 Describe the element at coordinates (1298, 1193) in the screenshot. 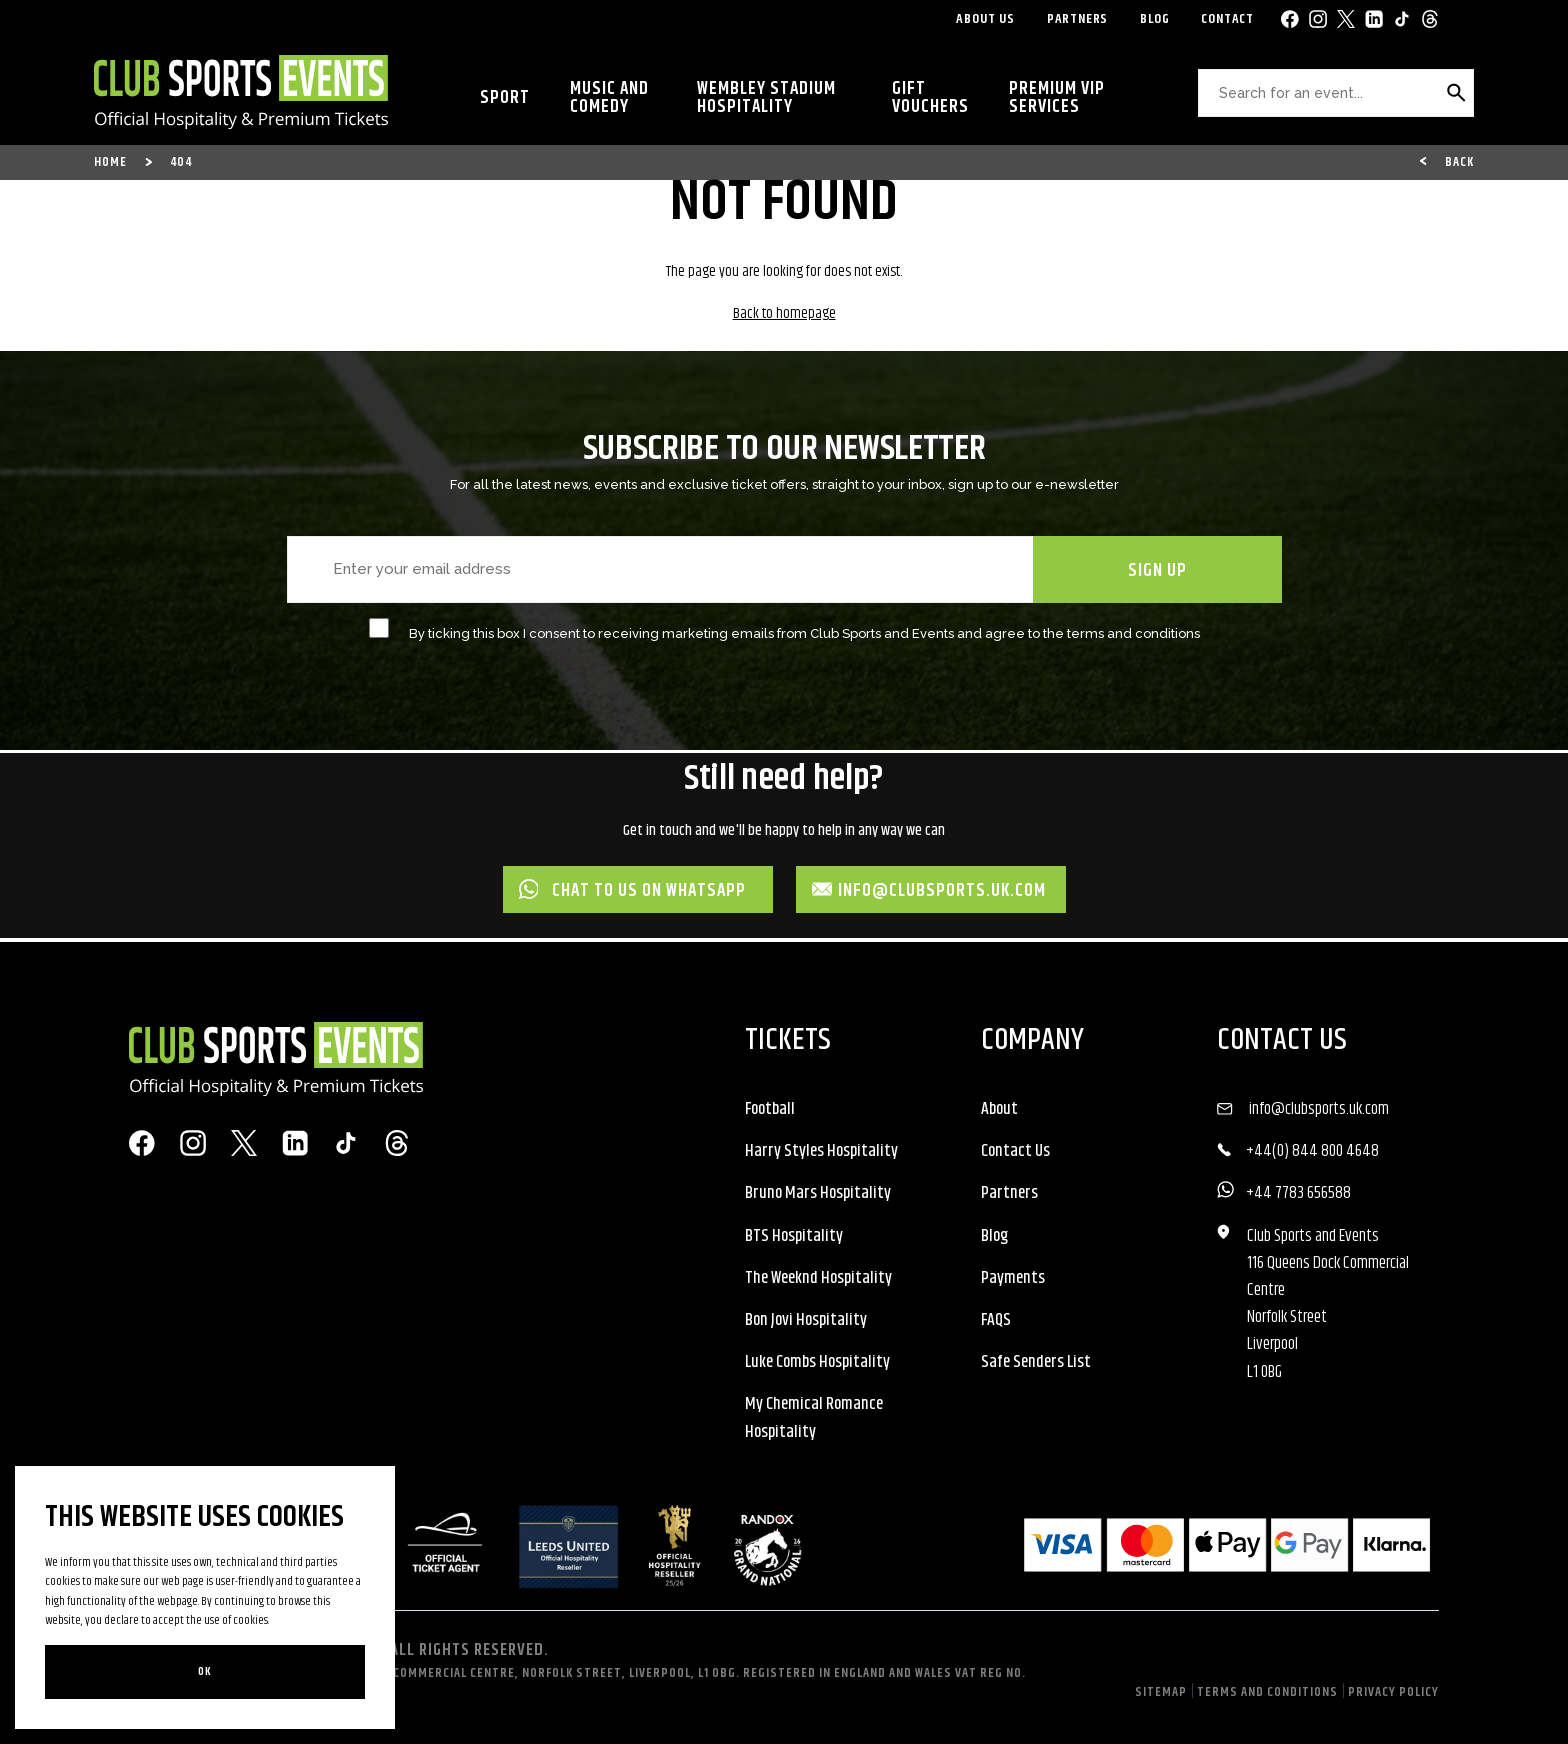

I see `+44 7783 656588` at that location.